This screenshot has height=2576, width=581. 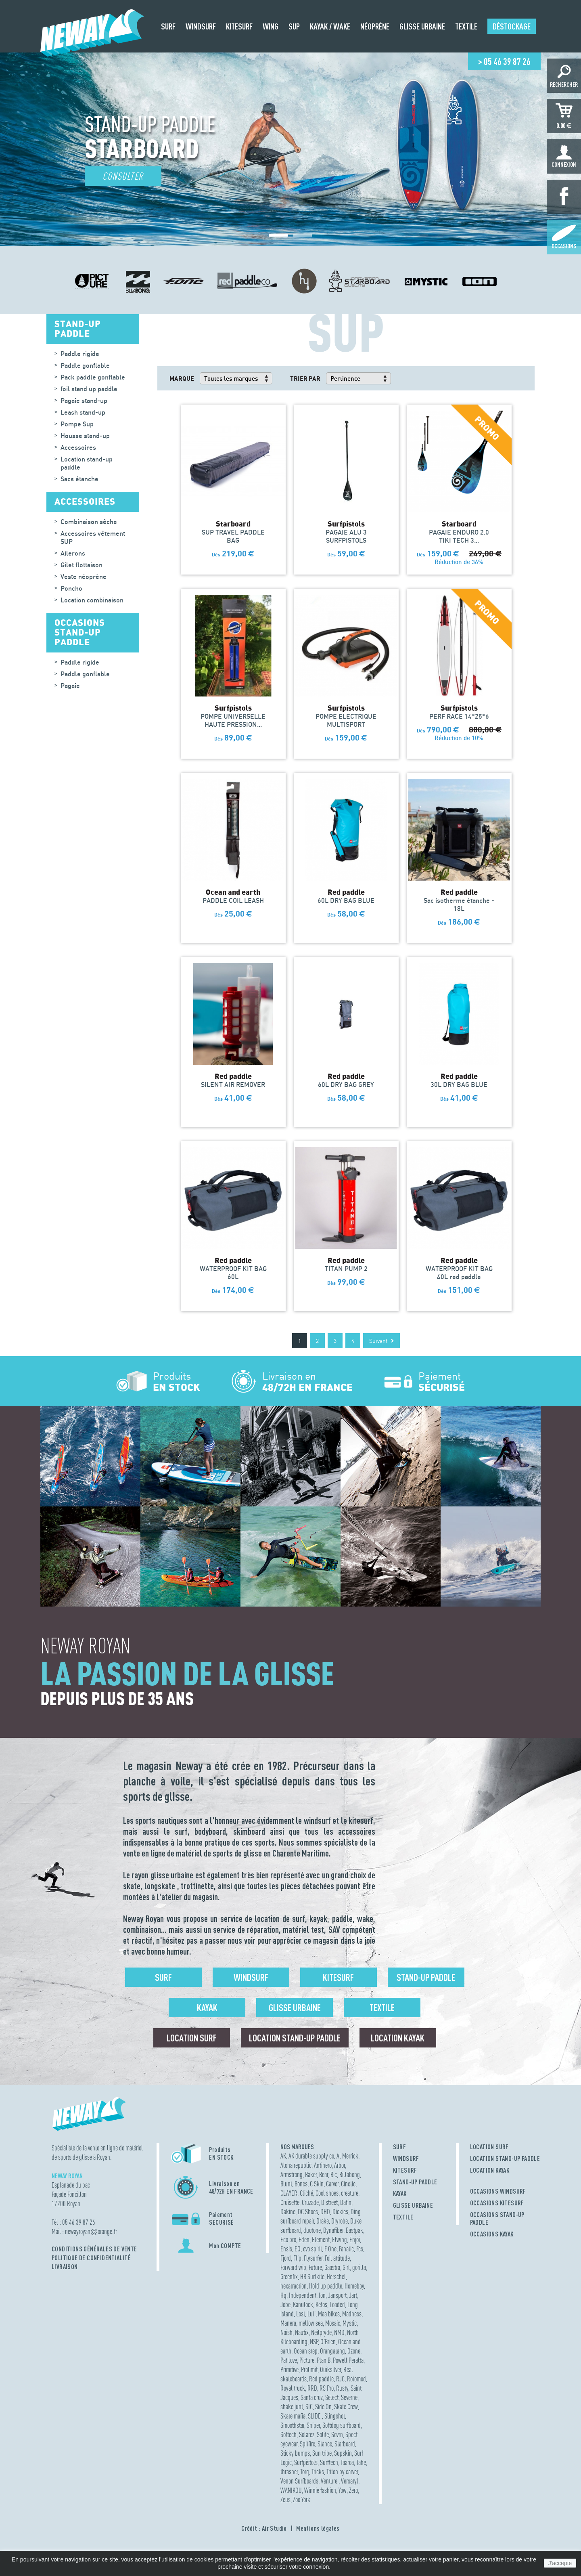 I want to click on NMD, so click(x=339, y=2332).